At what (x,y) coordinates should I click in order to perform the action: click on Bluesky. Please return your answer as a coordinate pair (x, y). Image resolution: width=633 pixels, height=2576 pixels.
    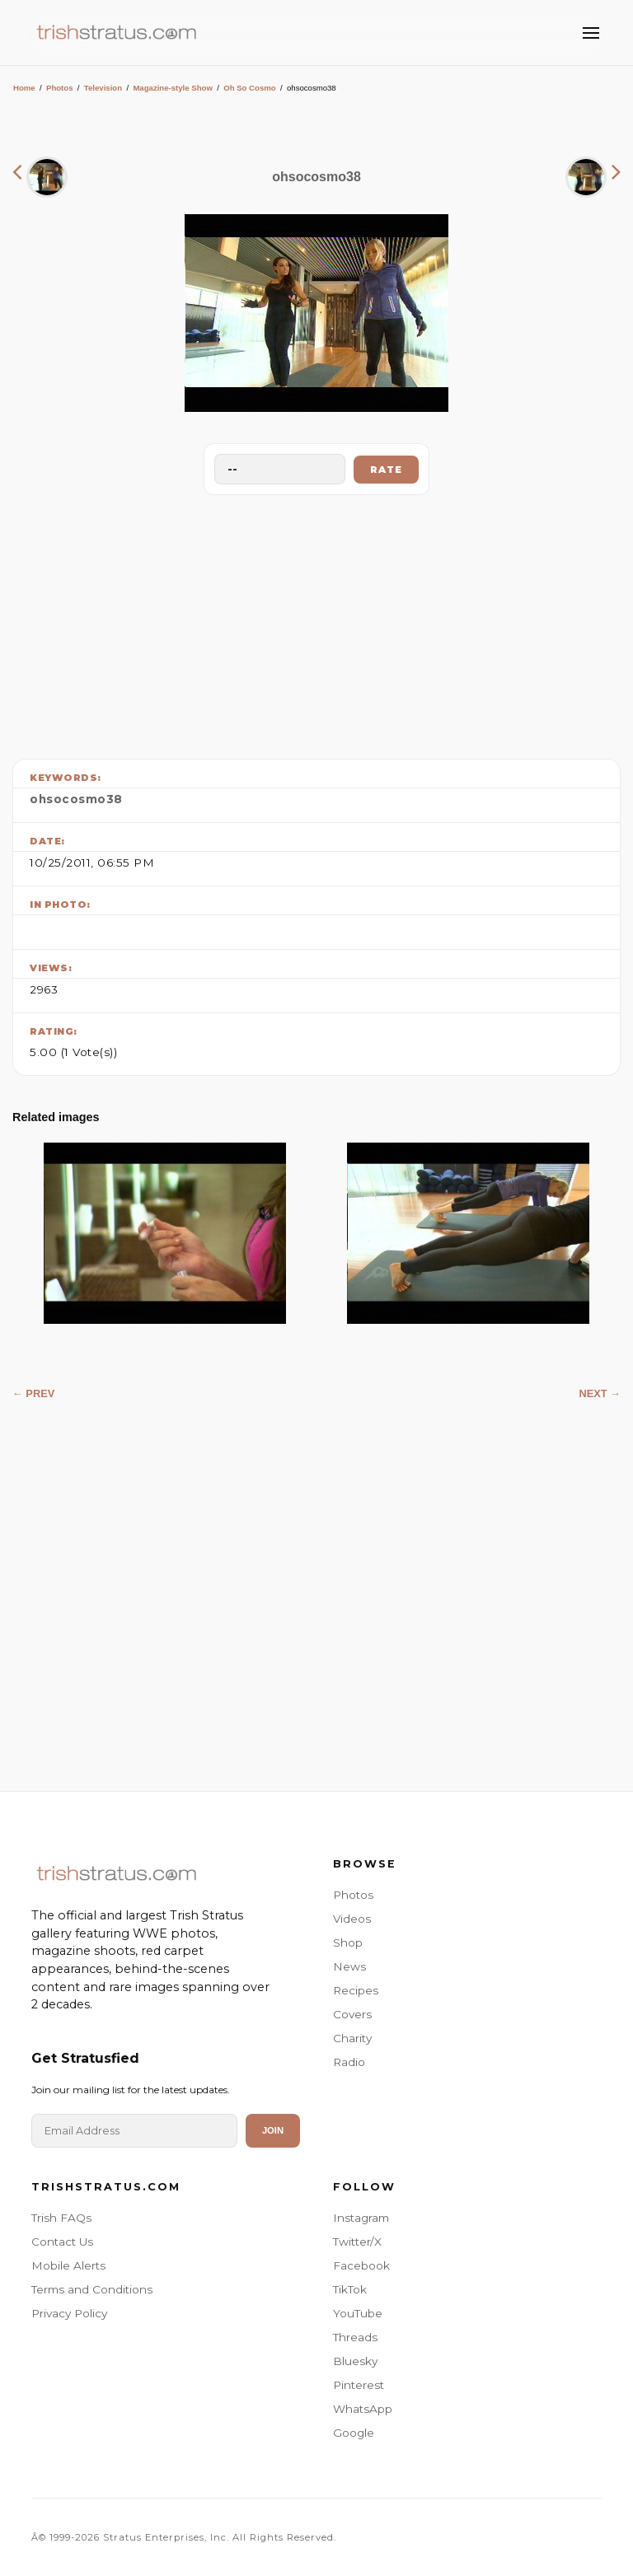
    Looking at the image, I should click on (355, 2361).